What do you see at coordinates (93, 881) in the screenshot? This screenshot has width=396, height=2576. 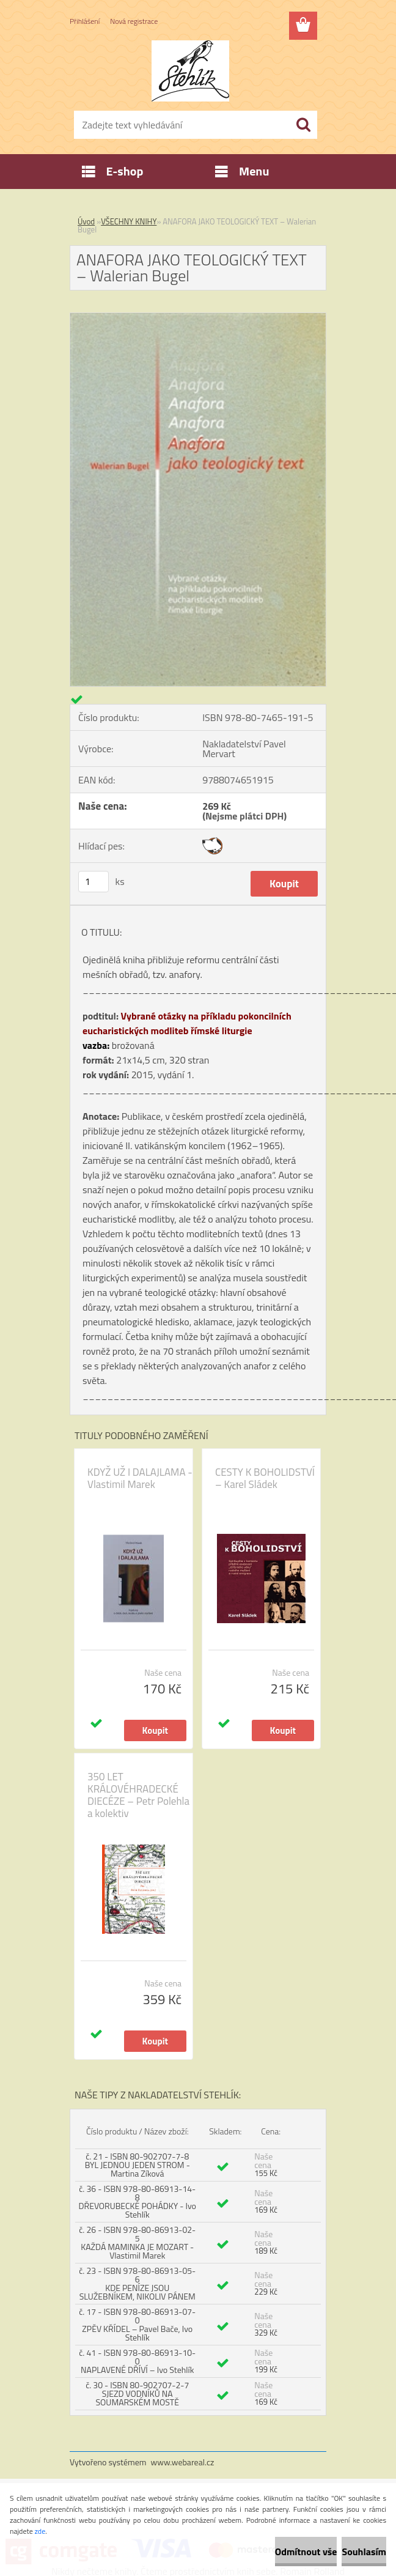 I see `[kusy]` at bounding box center [93, 881].